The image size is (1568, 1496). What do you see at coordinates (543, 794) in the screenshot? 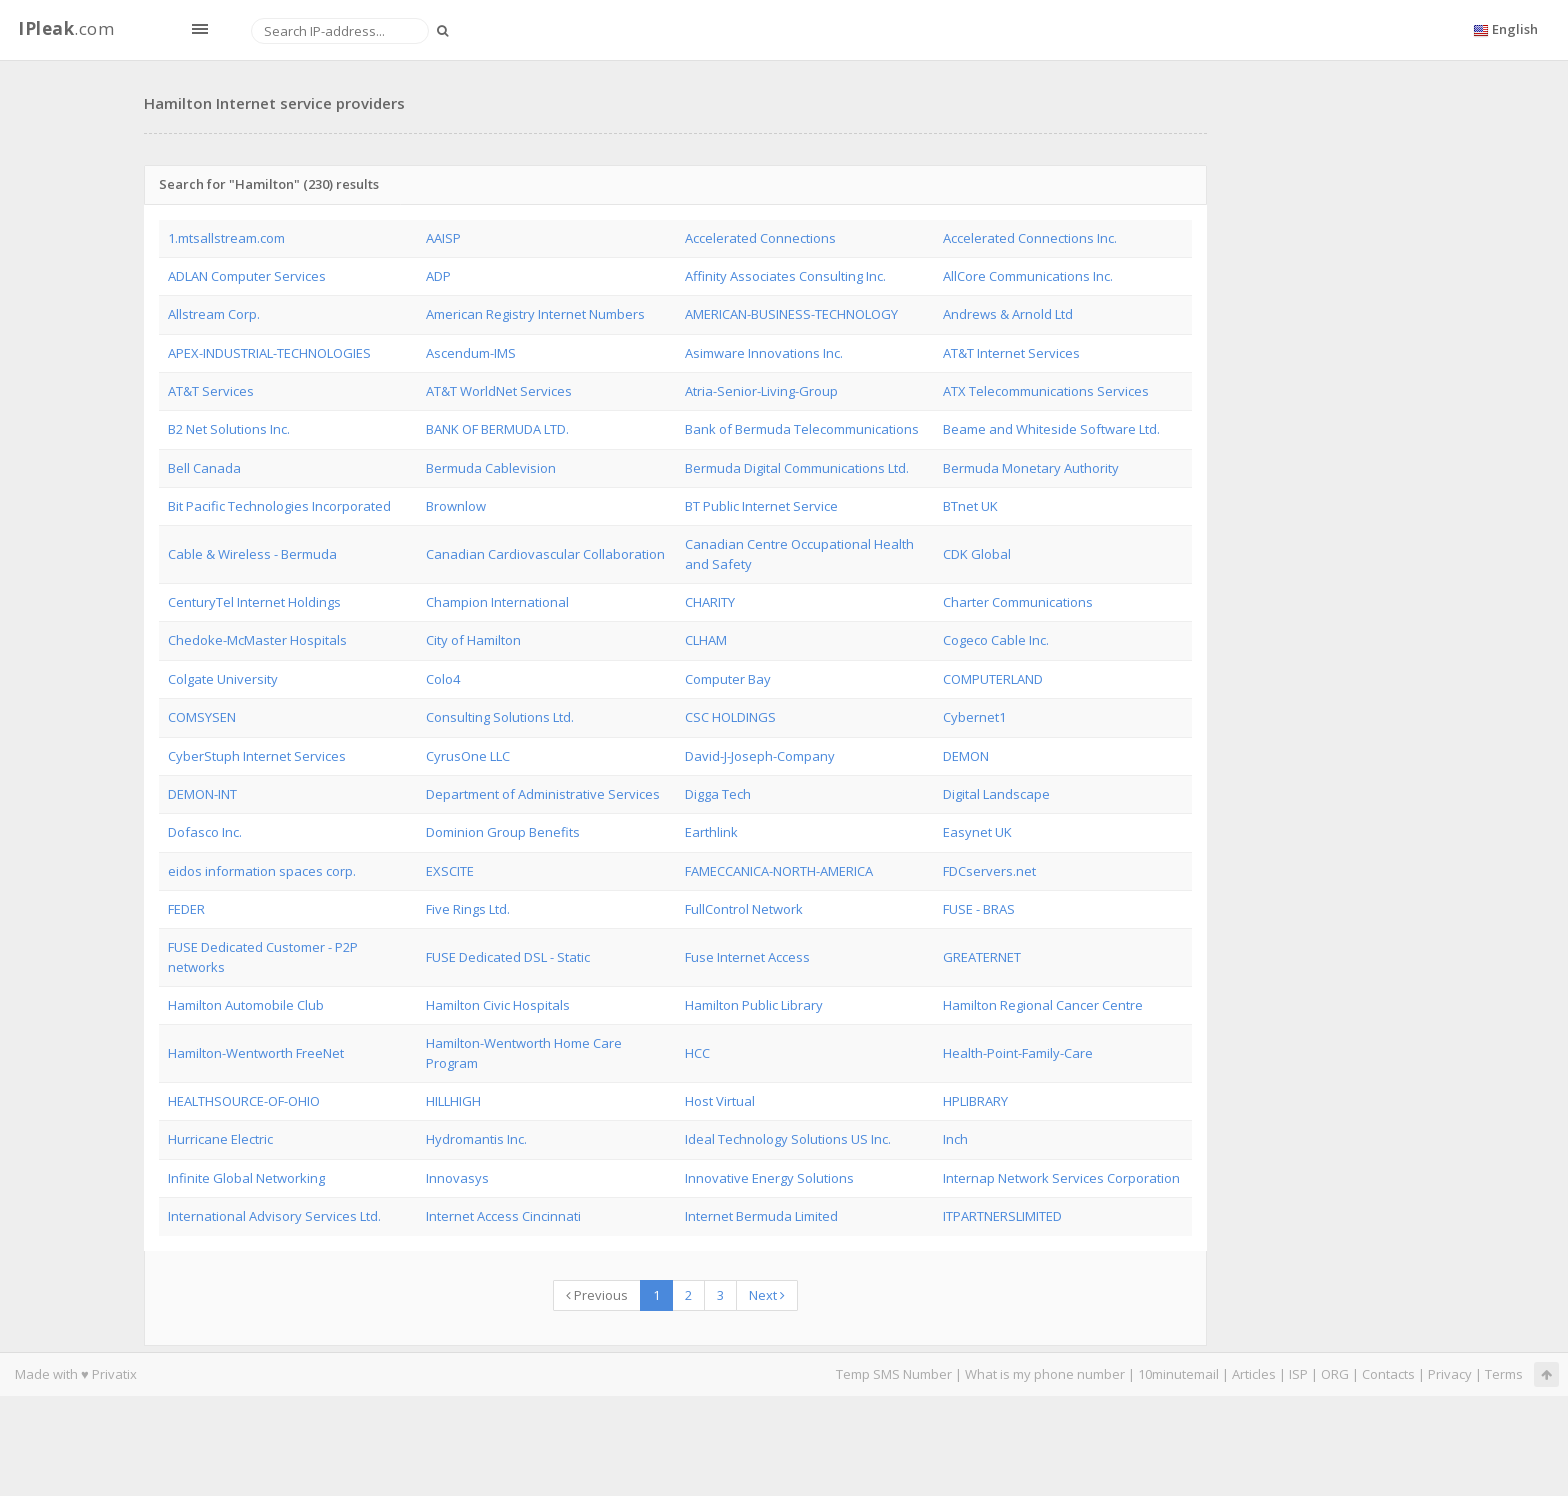
I see `Department of Administrative Services` at bounding box center [543, 794].